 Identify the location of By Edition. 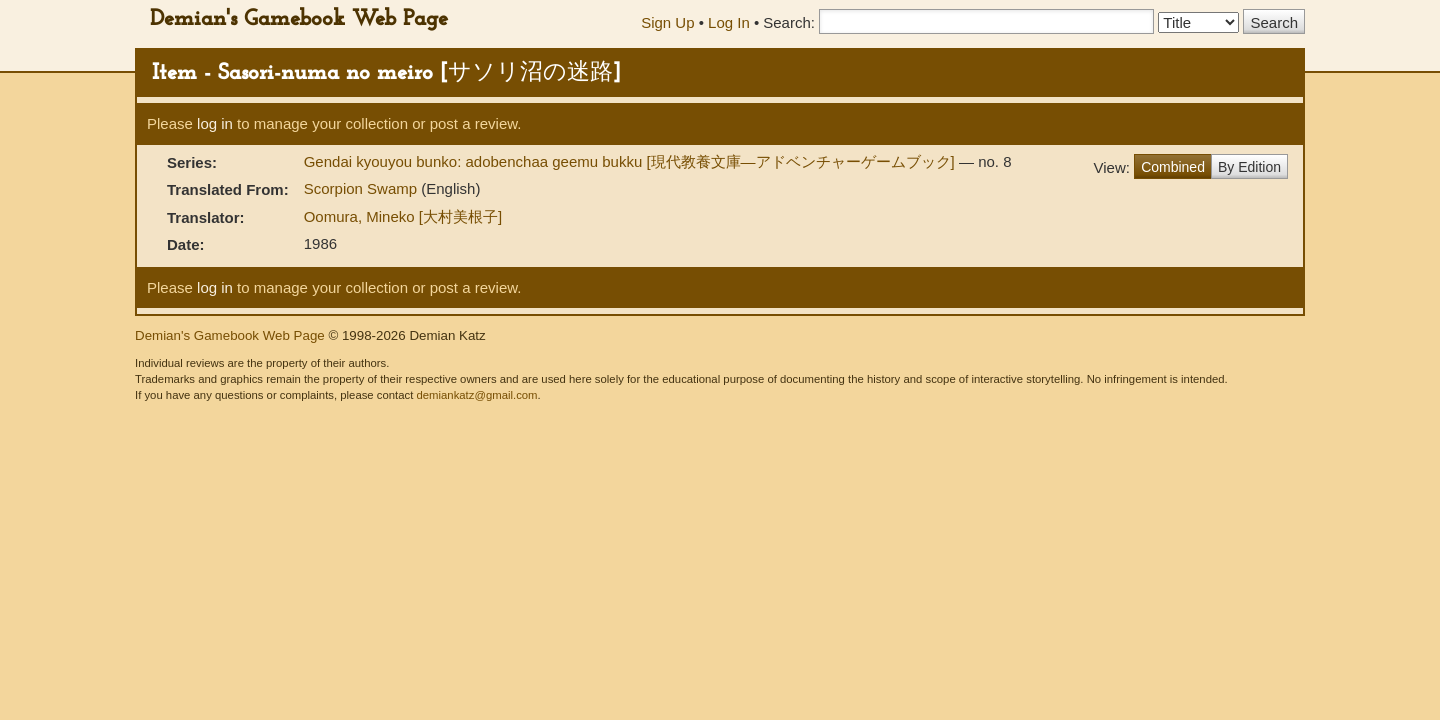
(1249, 167).